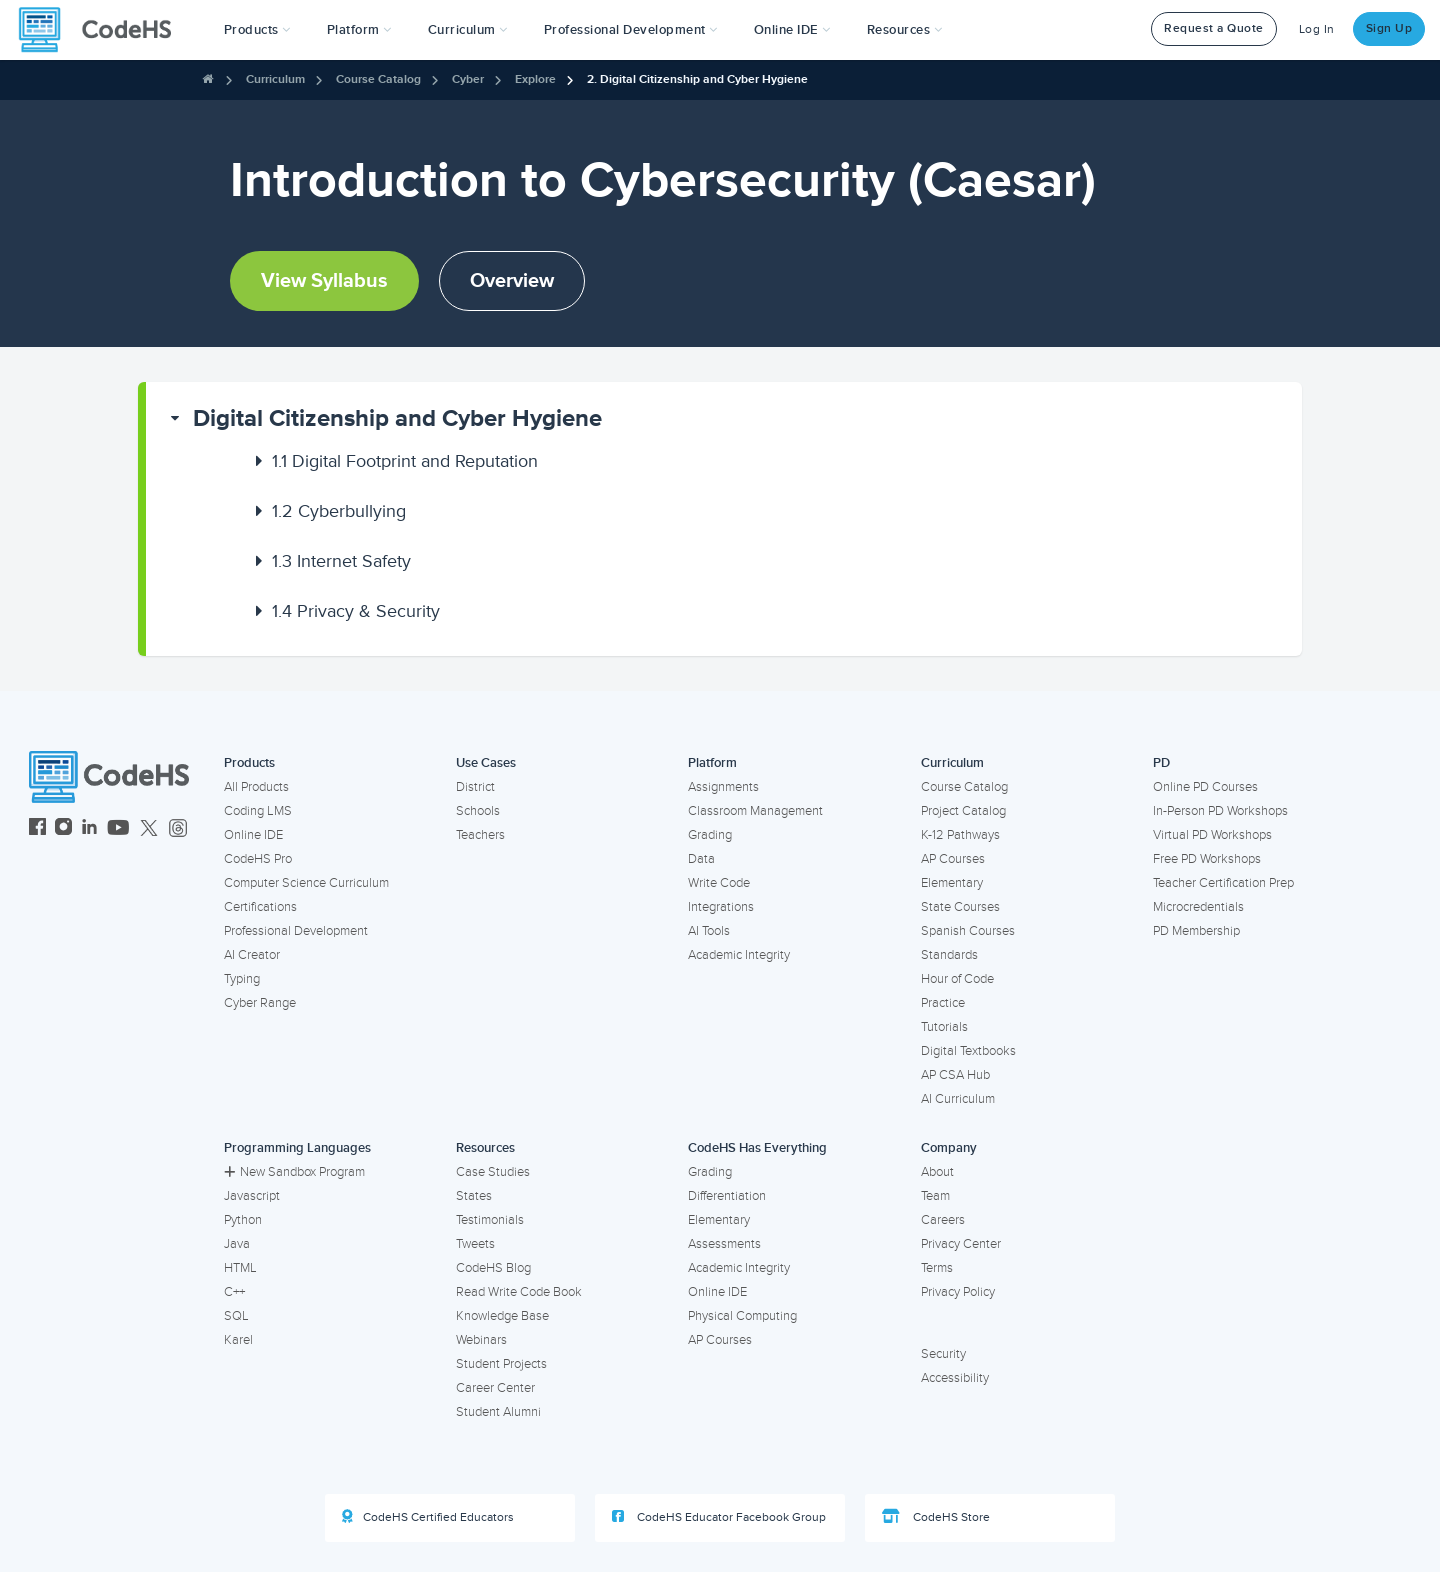 Image resolution: width=1440 pixels, height=1572 pixels. I want to click on Online PD Courses, so click(1205, 787).